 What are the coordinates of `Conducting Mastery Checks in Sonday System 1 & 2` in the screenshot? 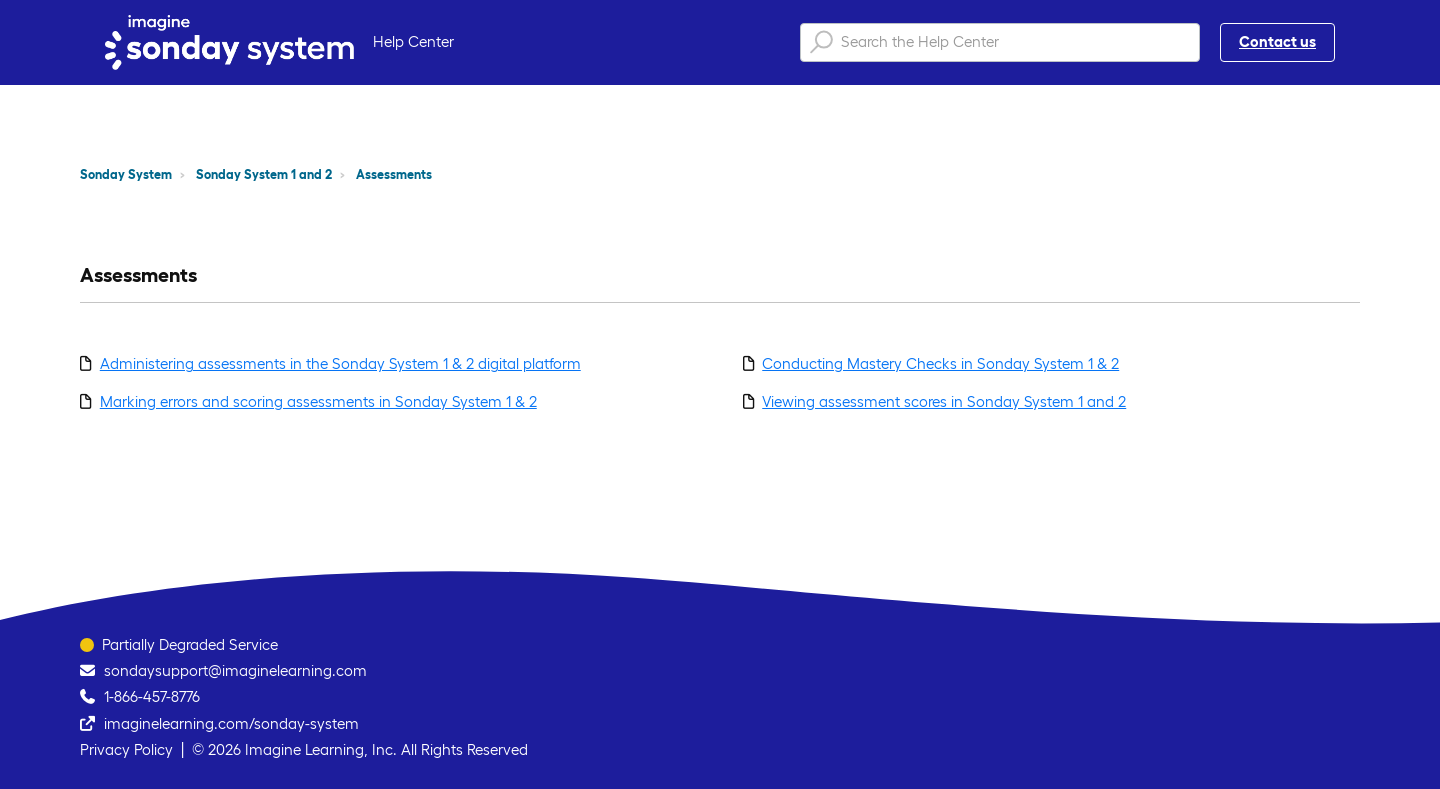 It's located at (940, 363).